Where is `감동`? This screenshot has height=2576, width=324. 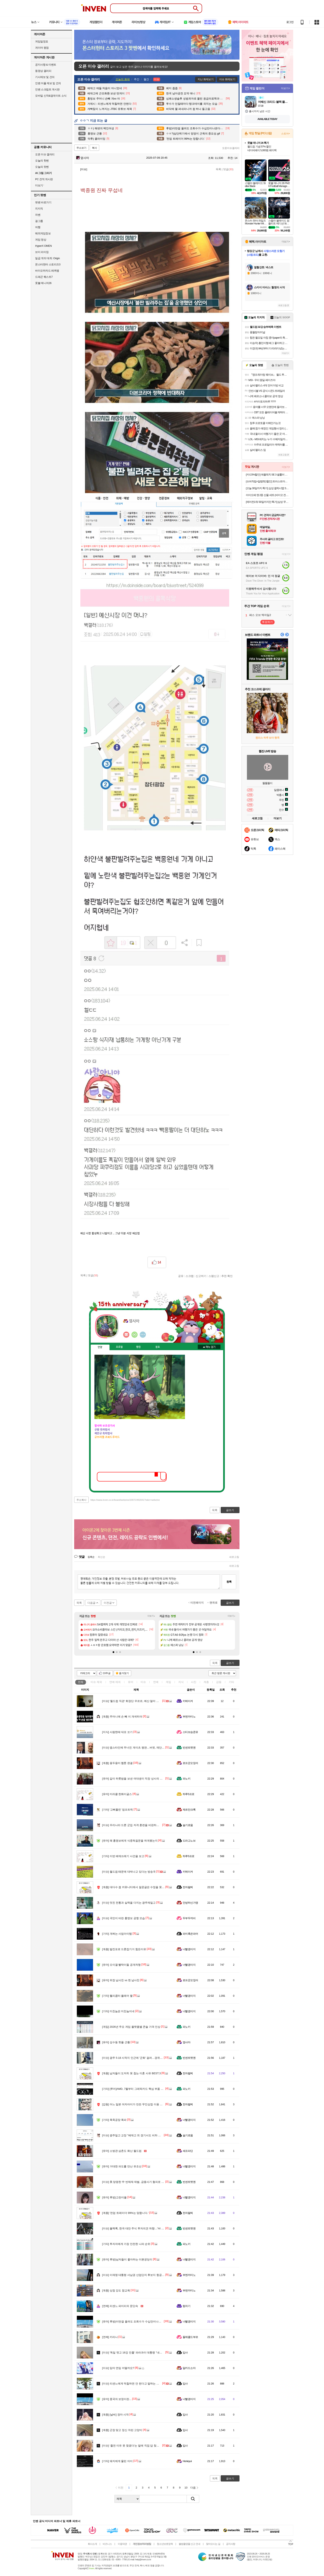 감동 is located at coordinates (219, 1682).